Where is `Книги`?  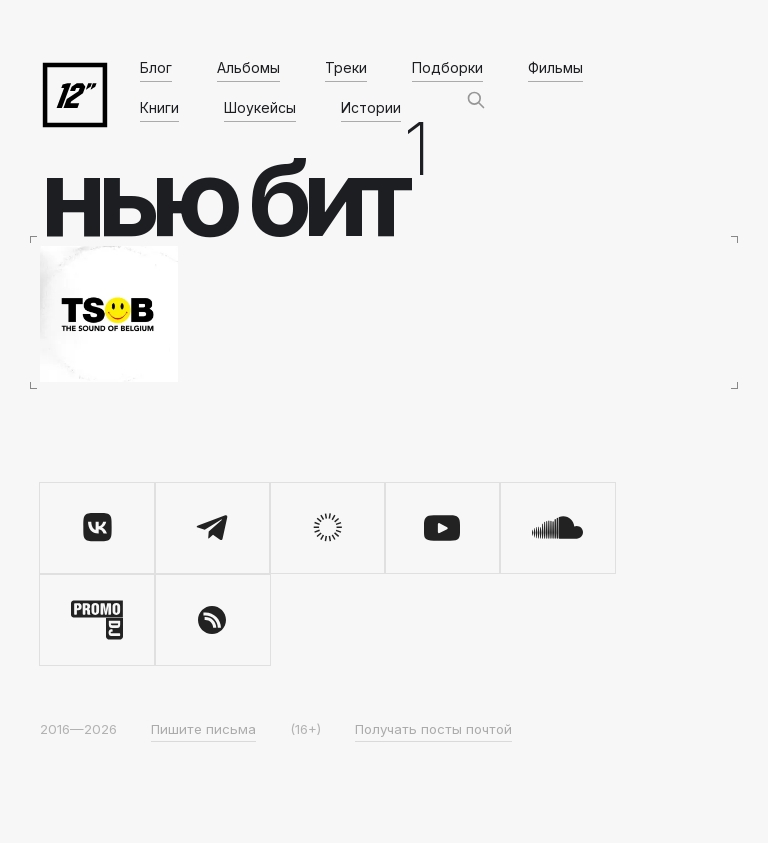
Книги is located at coordinates (159, 107).